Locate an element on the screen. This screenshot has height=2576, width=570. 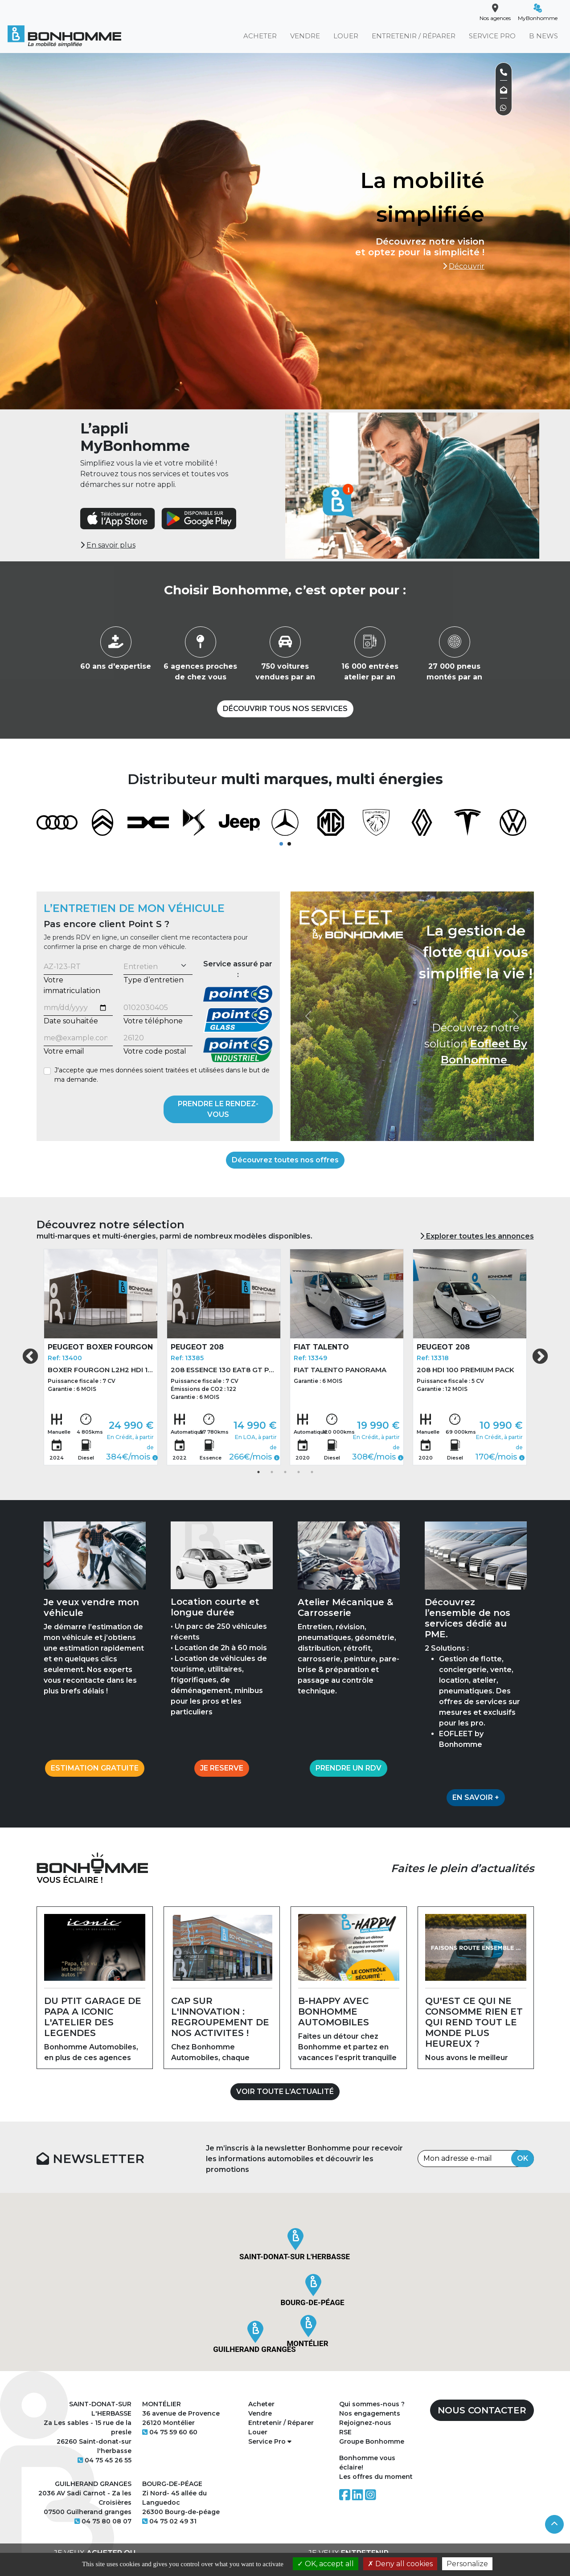
Découvrez toutes nos offres is located at coordinates (285, 1160).